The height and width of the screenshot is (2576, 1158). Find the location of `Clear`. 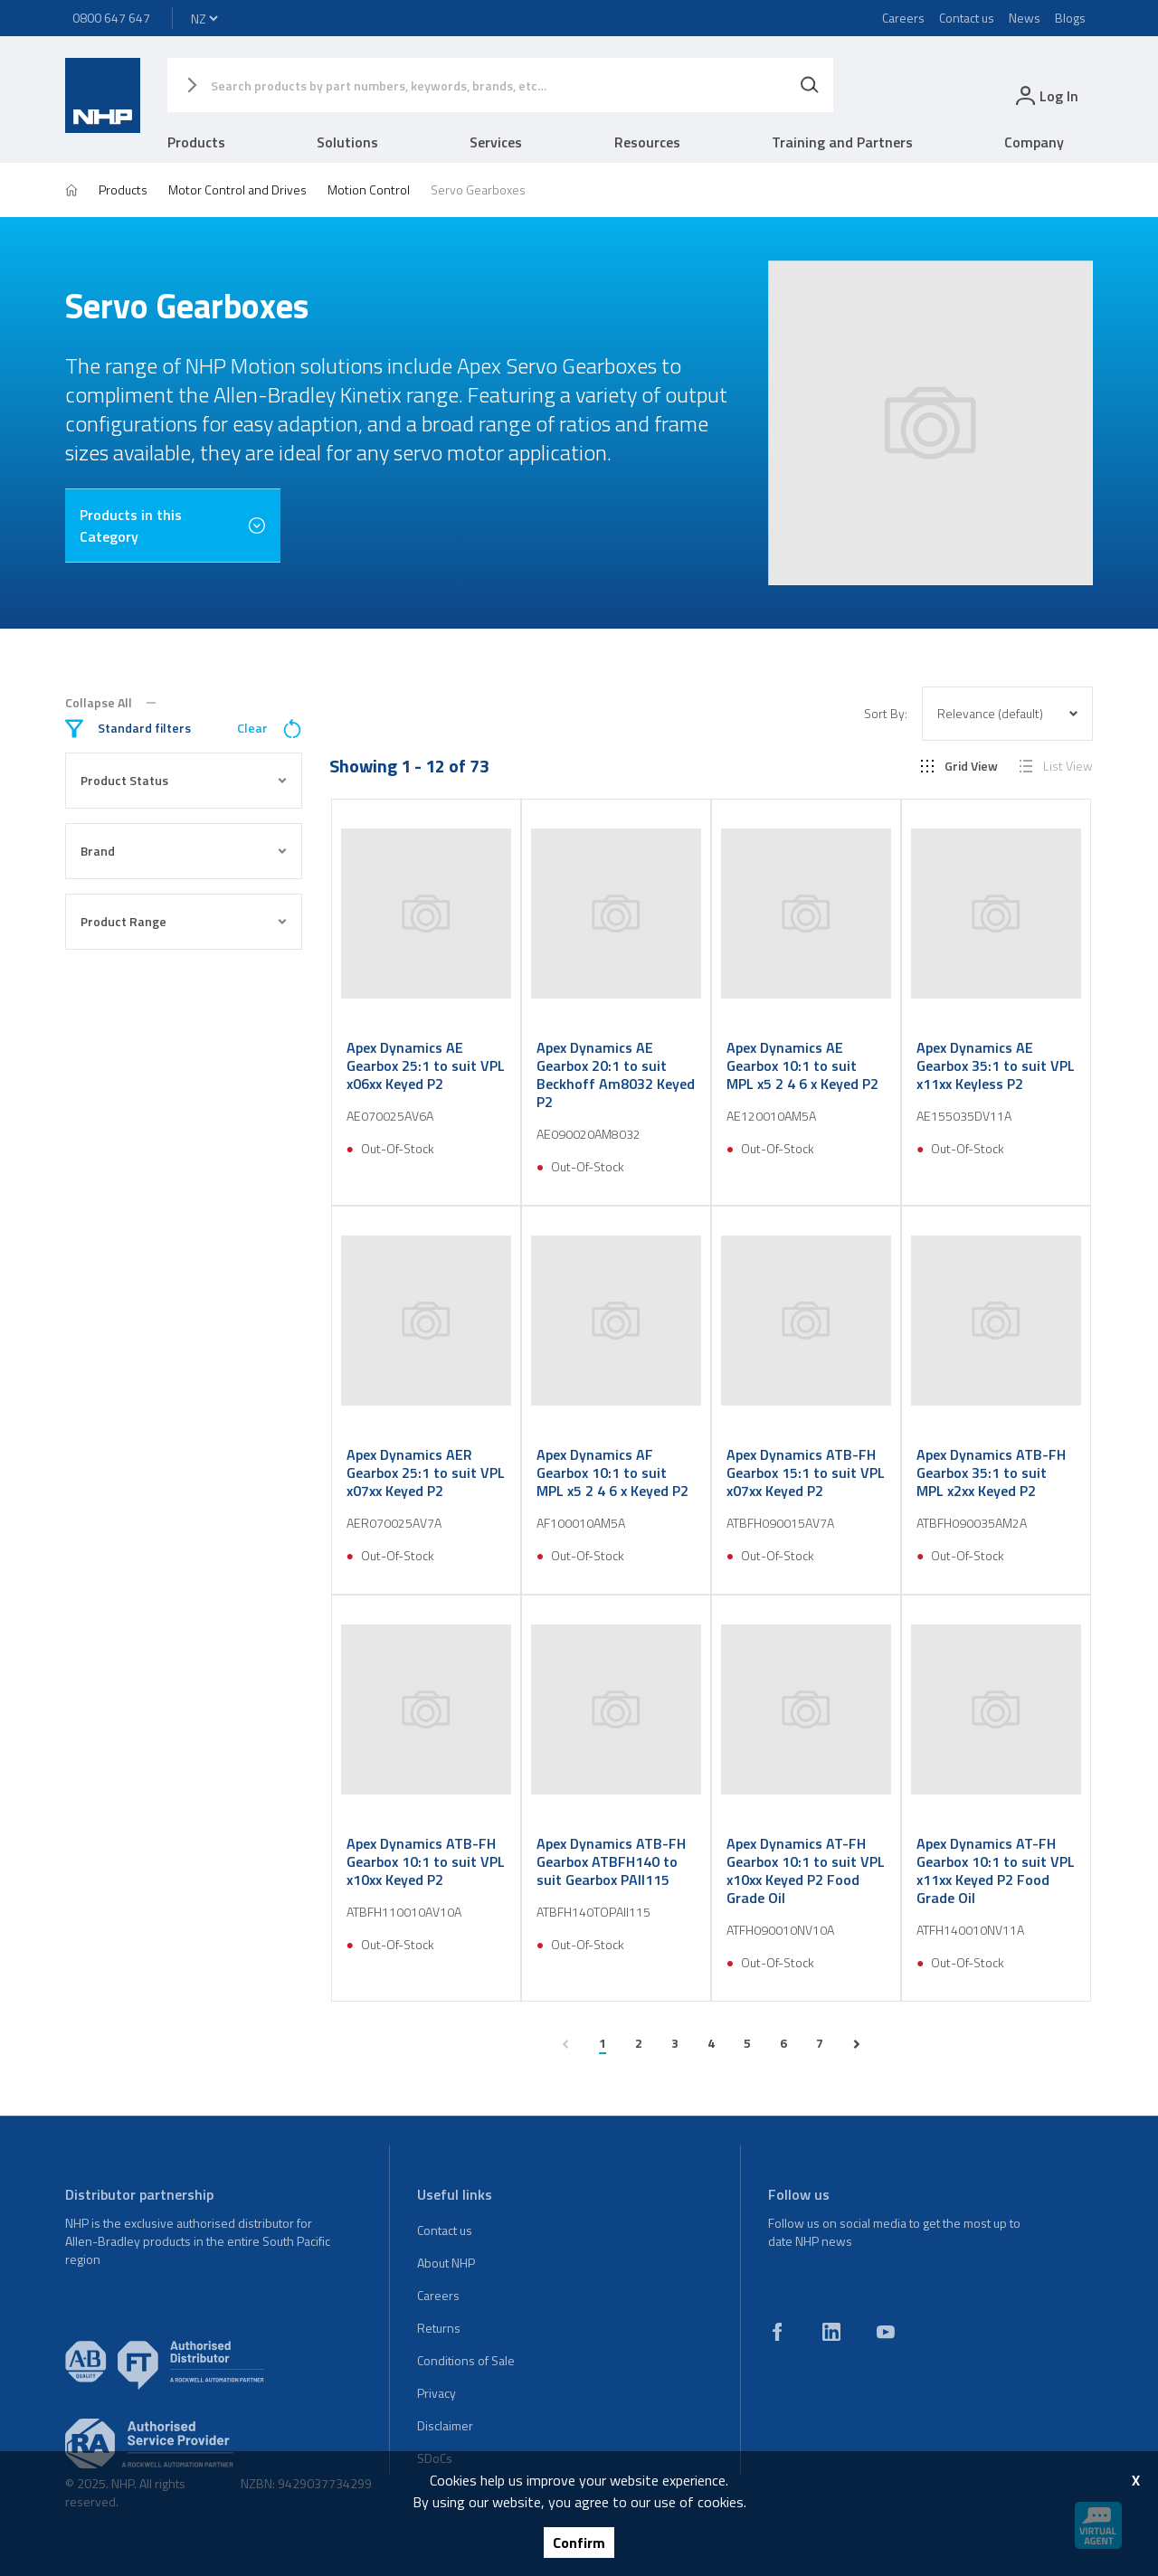

Clear is located at coordinates (269, 728).